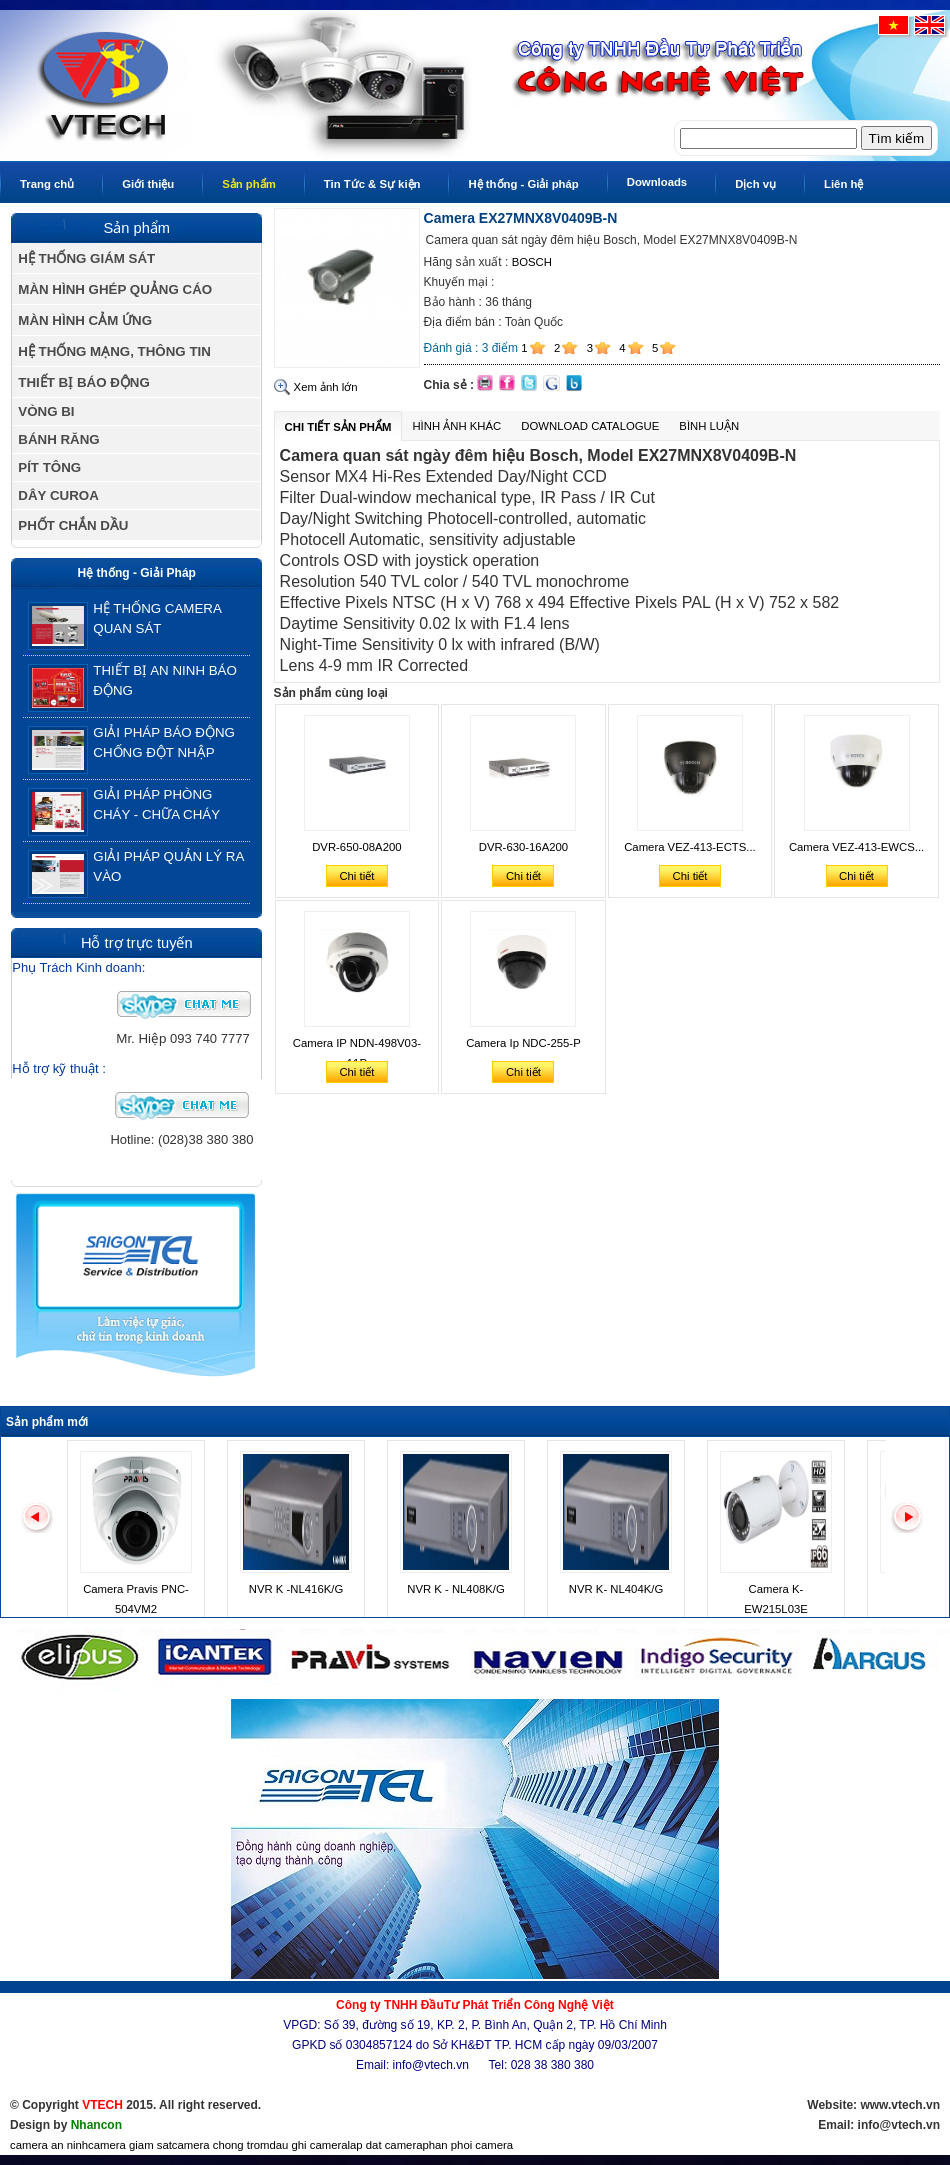  I want to click on Camera Ip NDC-255-P, so click(523, 1043).